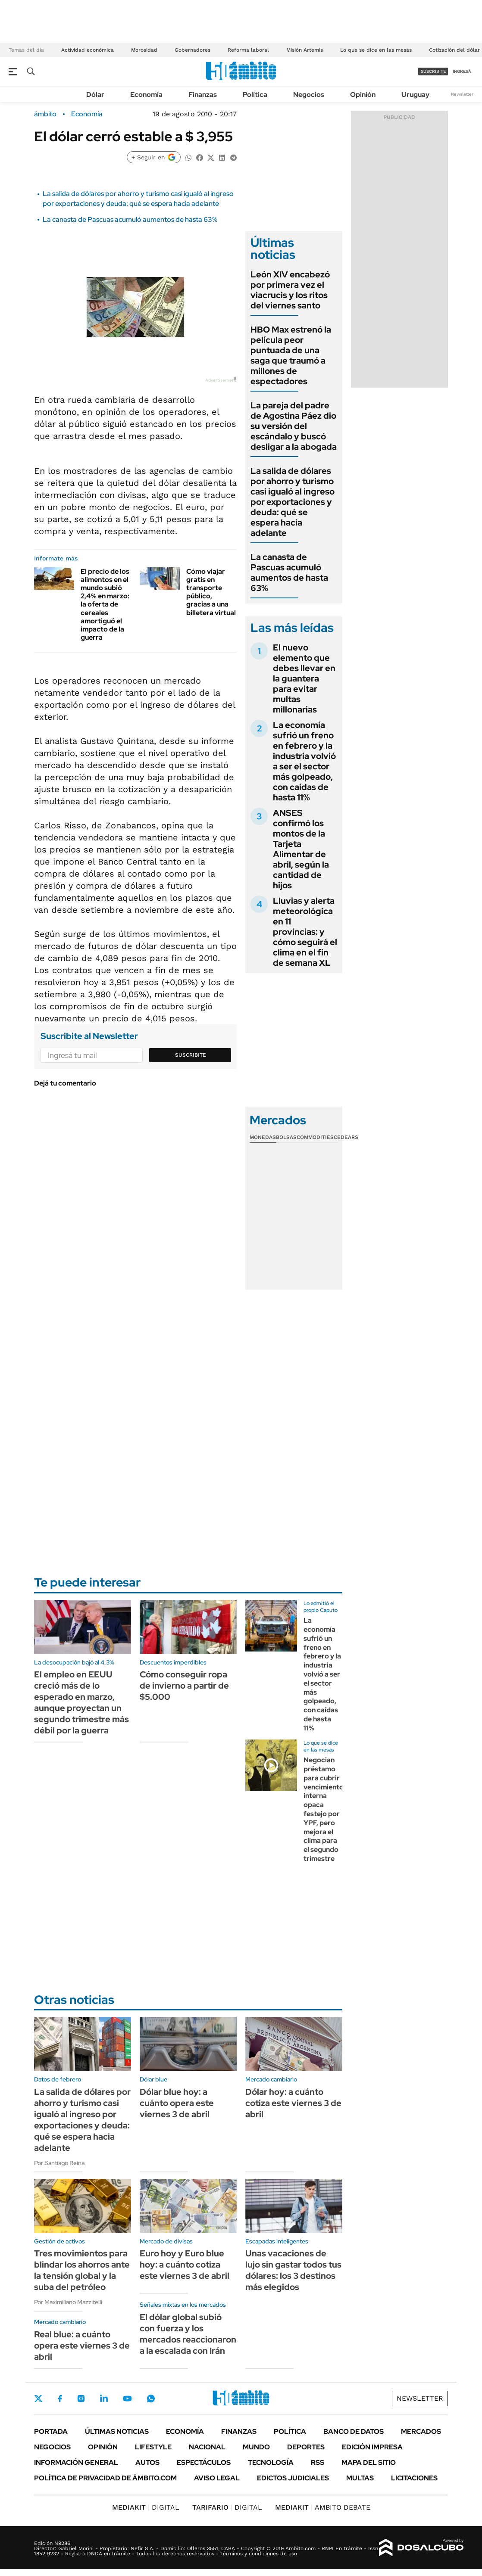 This screenshot has height=2576, width=482. Describe the element at coordinates (271, 2462) in the screenshot. I see `Tecnología` at that location.